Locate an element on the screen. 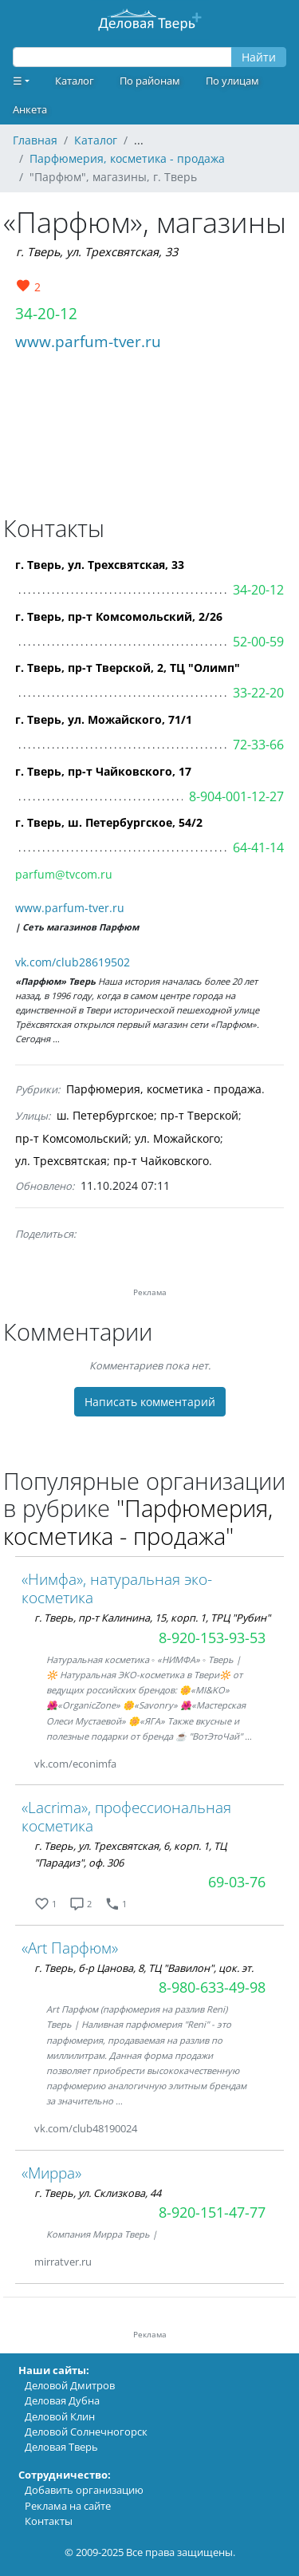 The height and width of the screenshot is (2576, 299). Реклама на сайте is located at coordinates (68, 2506).